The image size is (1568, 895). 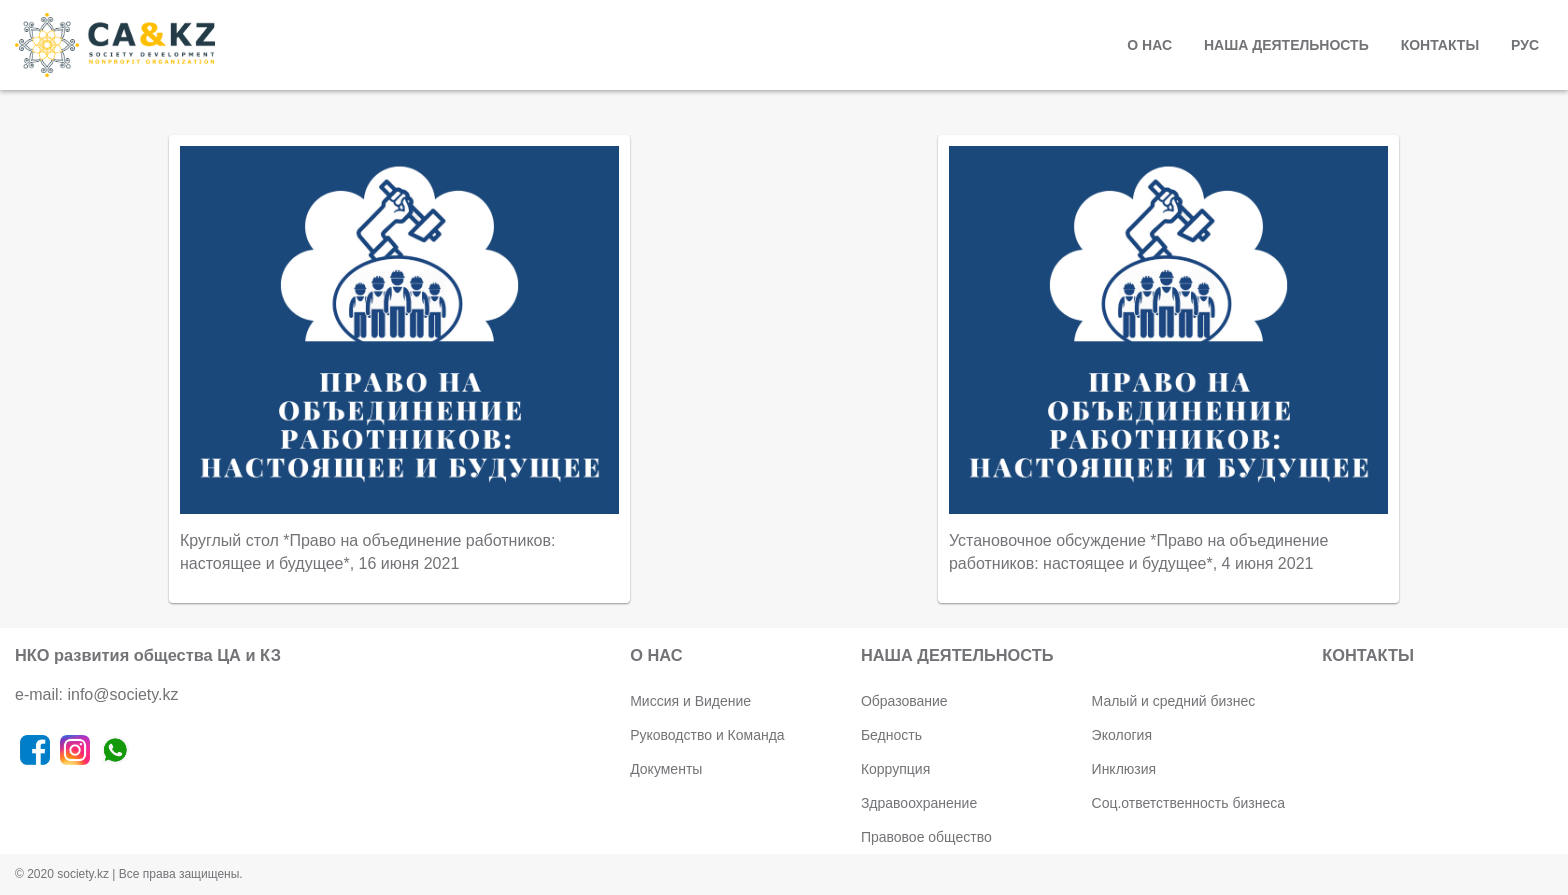 I want to click on Документы, so click(x=666, y=769).